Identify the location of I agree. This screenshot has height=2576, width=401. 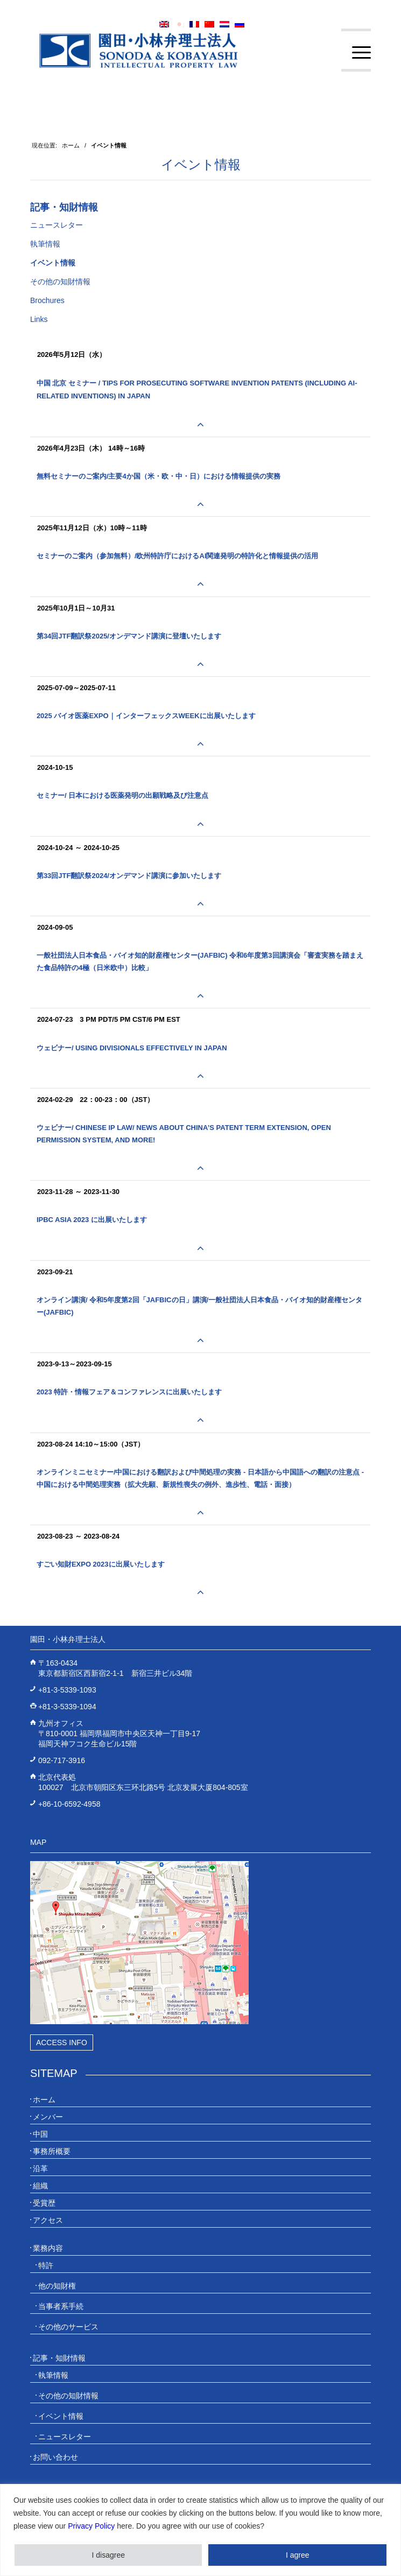
(297, 2555).